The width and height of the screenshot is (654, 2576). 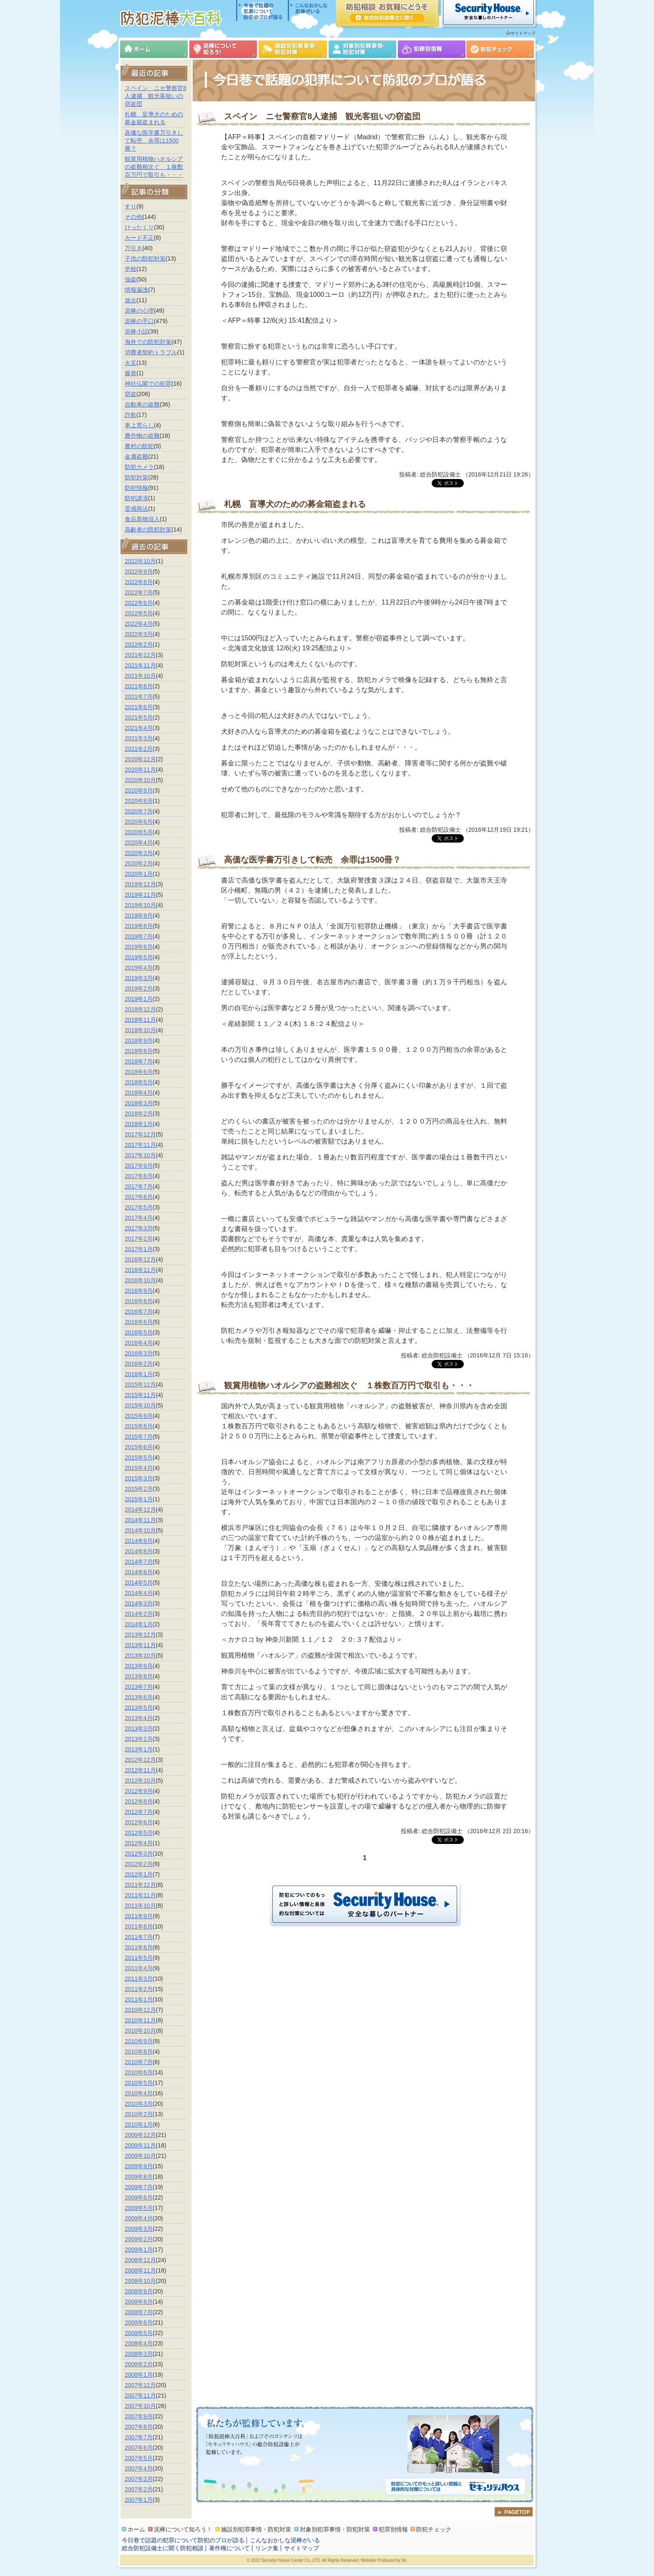 What do you see at coordinates (139, 1478) in the screenshot?
I see `2015年3月` at bounding box center [139, 1478].